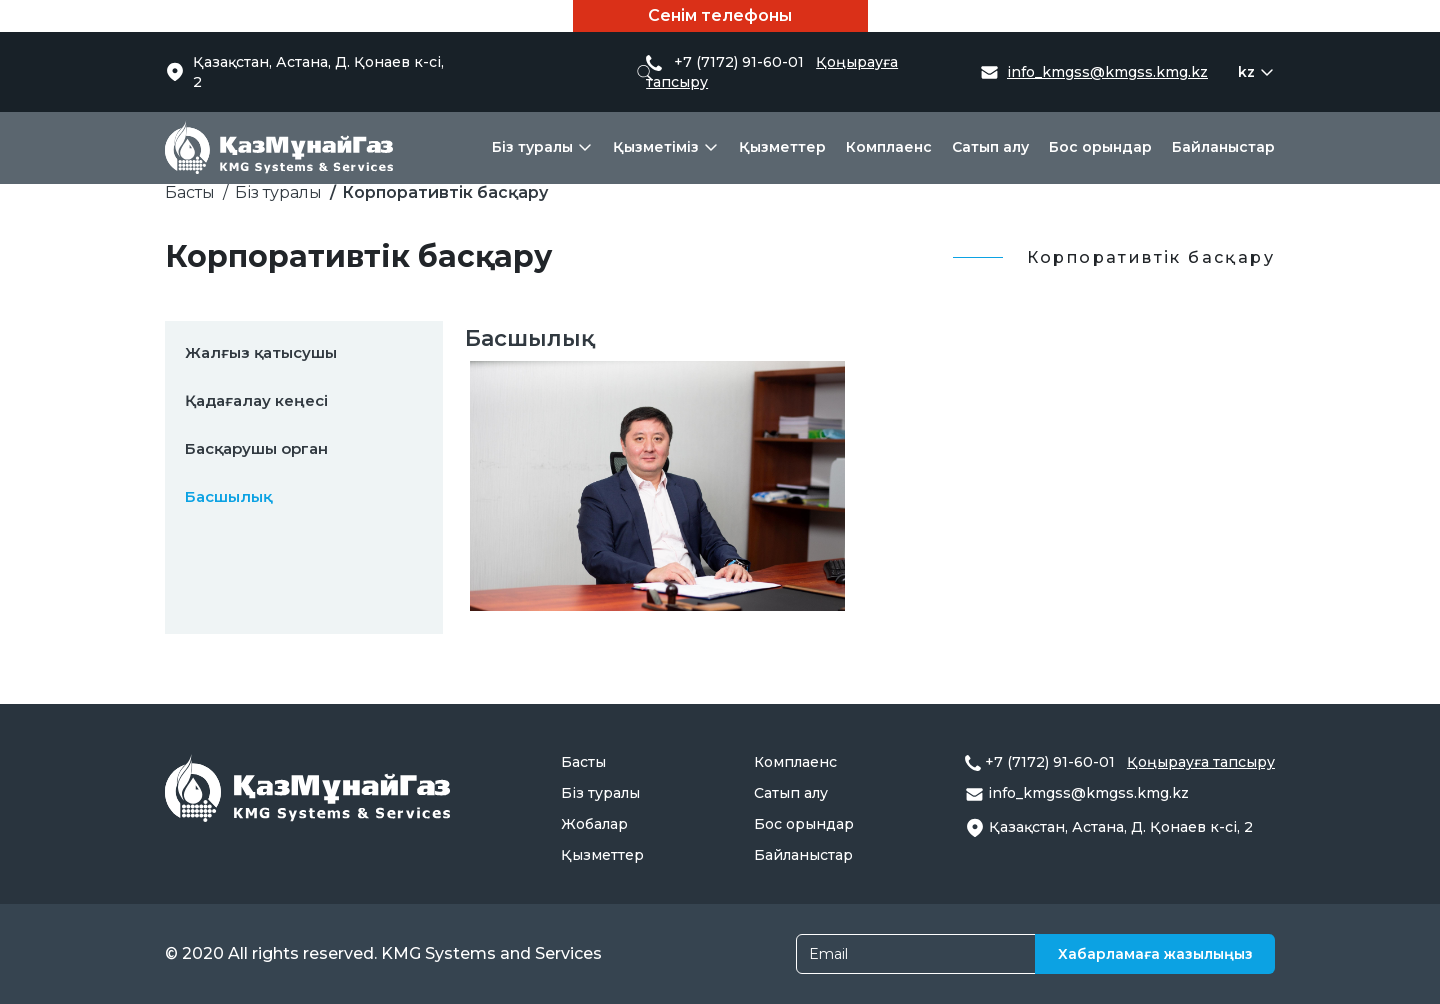 The height and width of the screenshot is (1004, 1440). What do you see at coordinates (1201, 762) in the screenshot?
I see `Қоңырауға тапсыру` at bounding box center [1201, 762].